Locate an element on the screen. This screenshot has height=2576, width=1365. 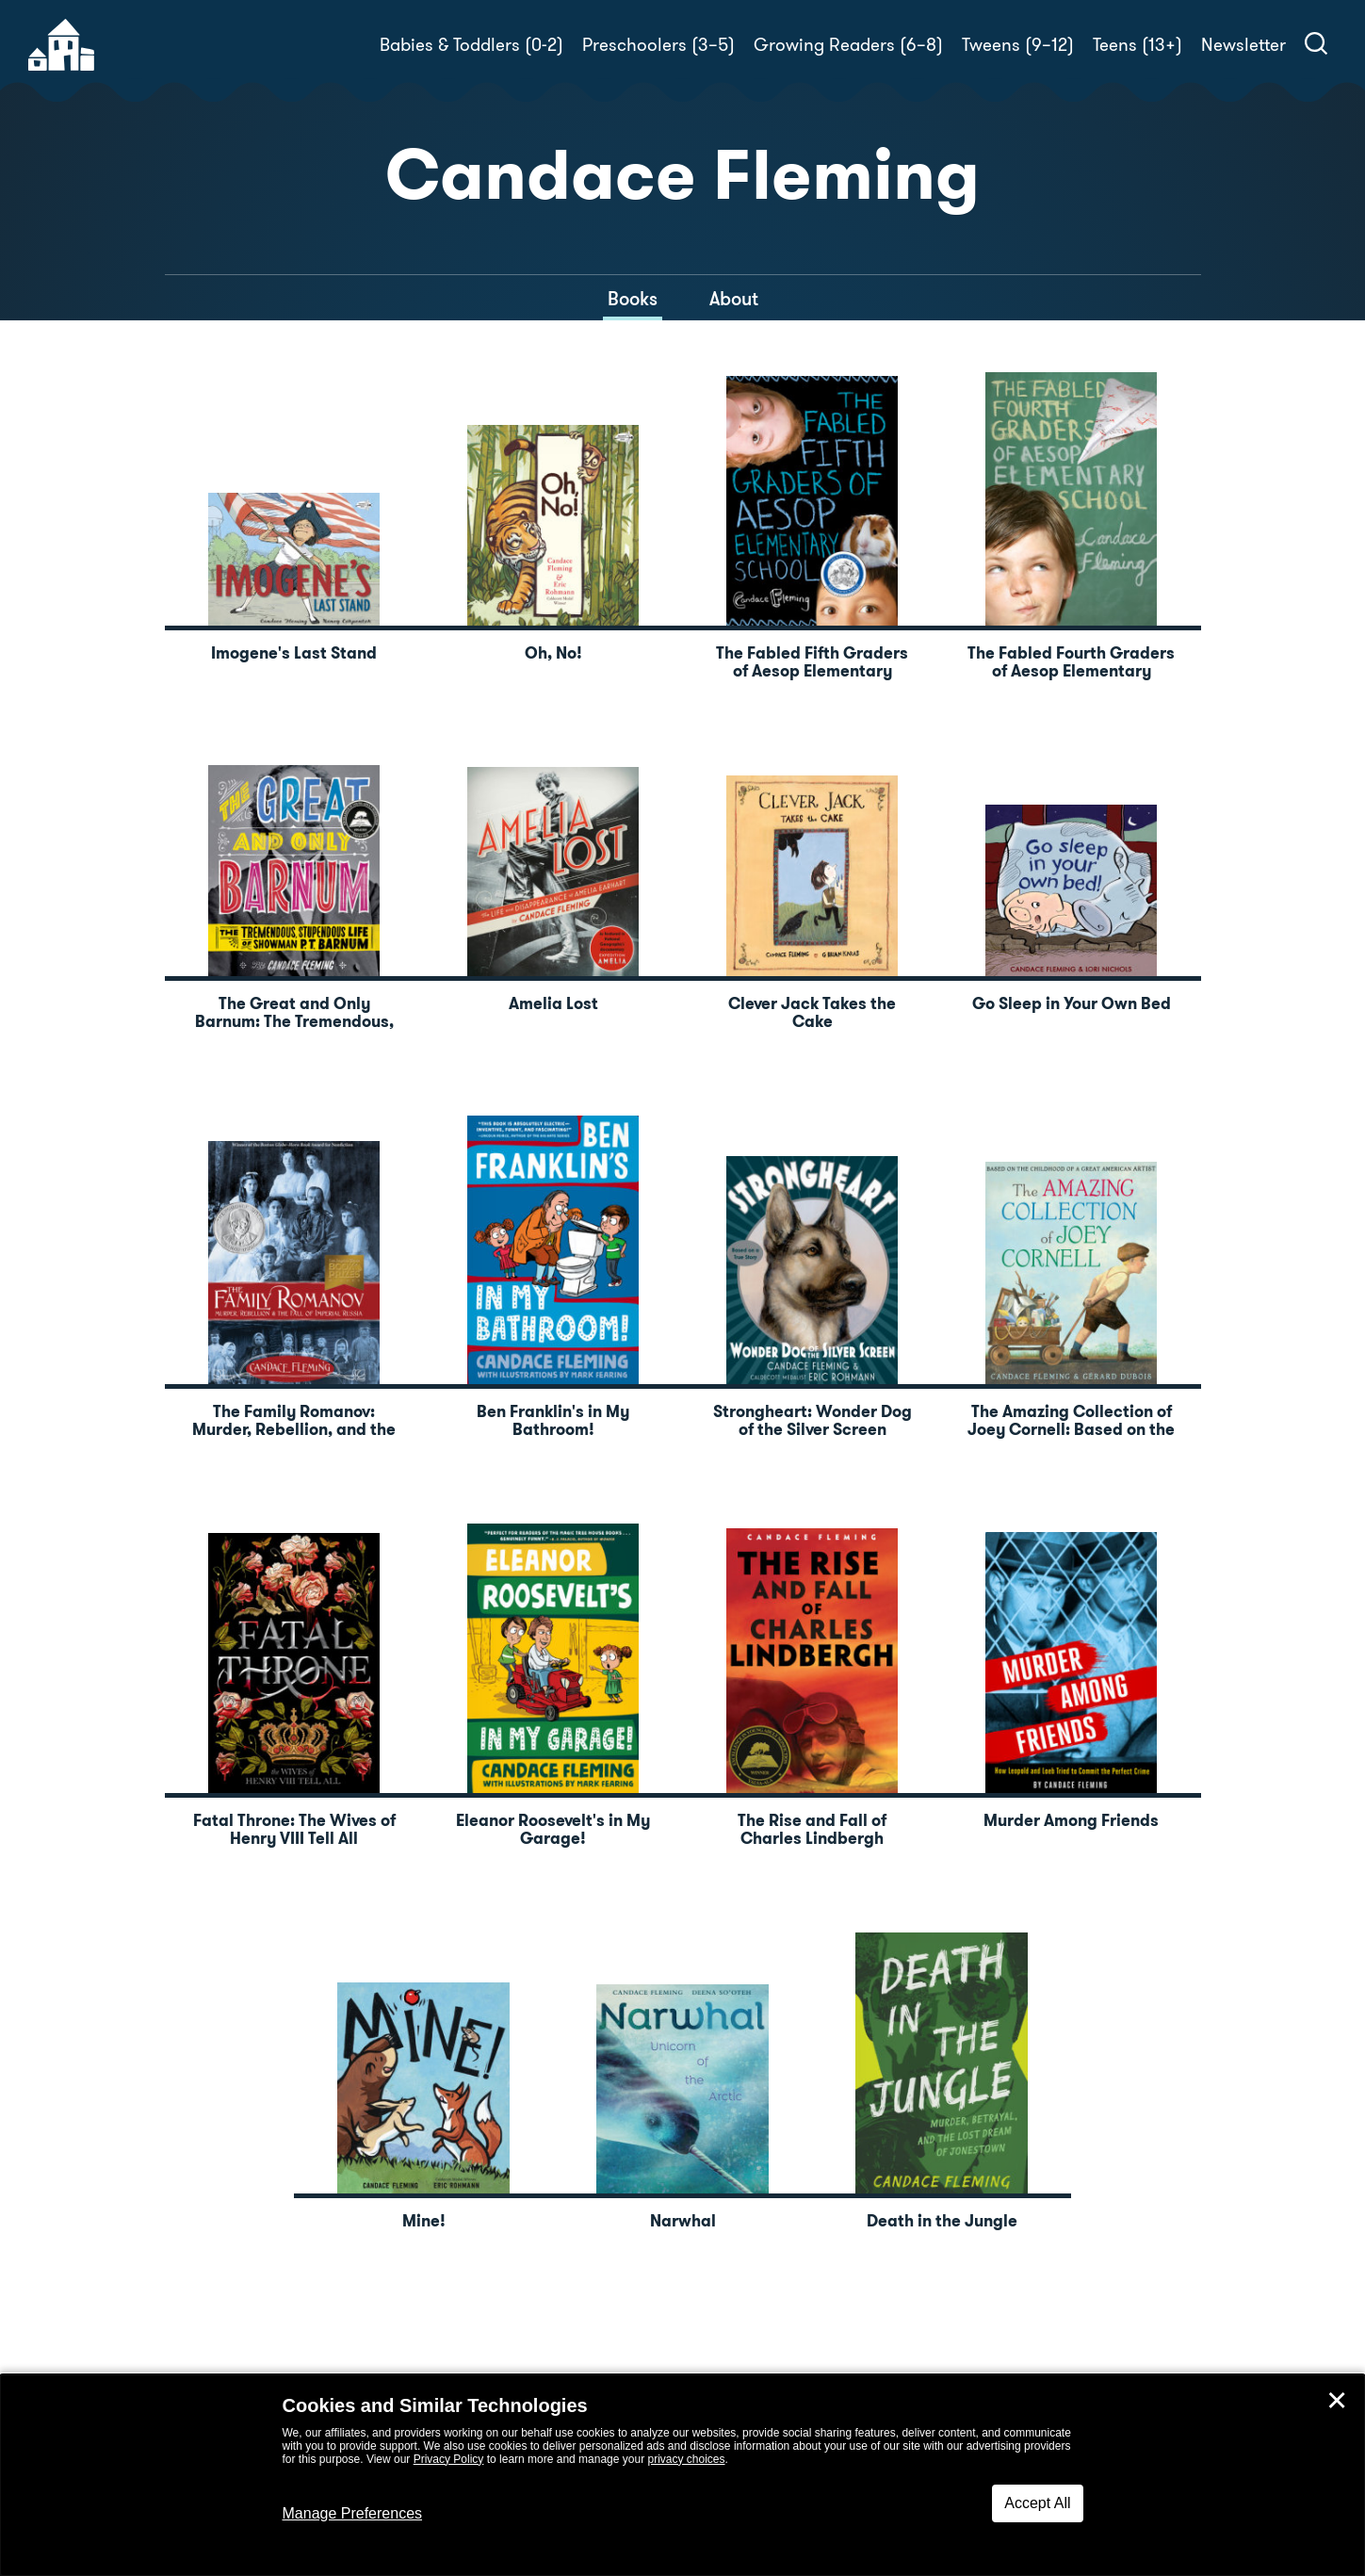
Newsletter is located at coordinates (1243, 44).